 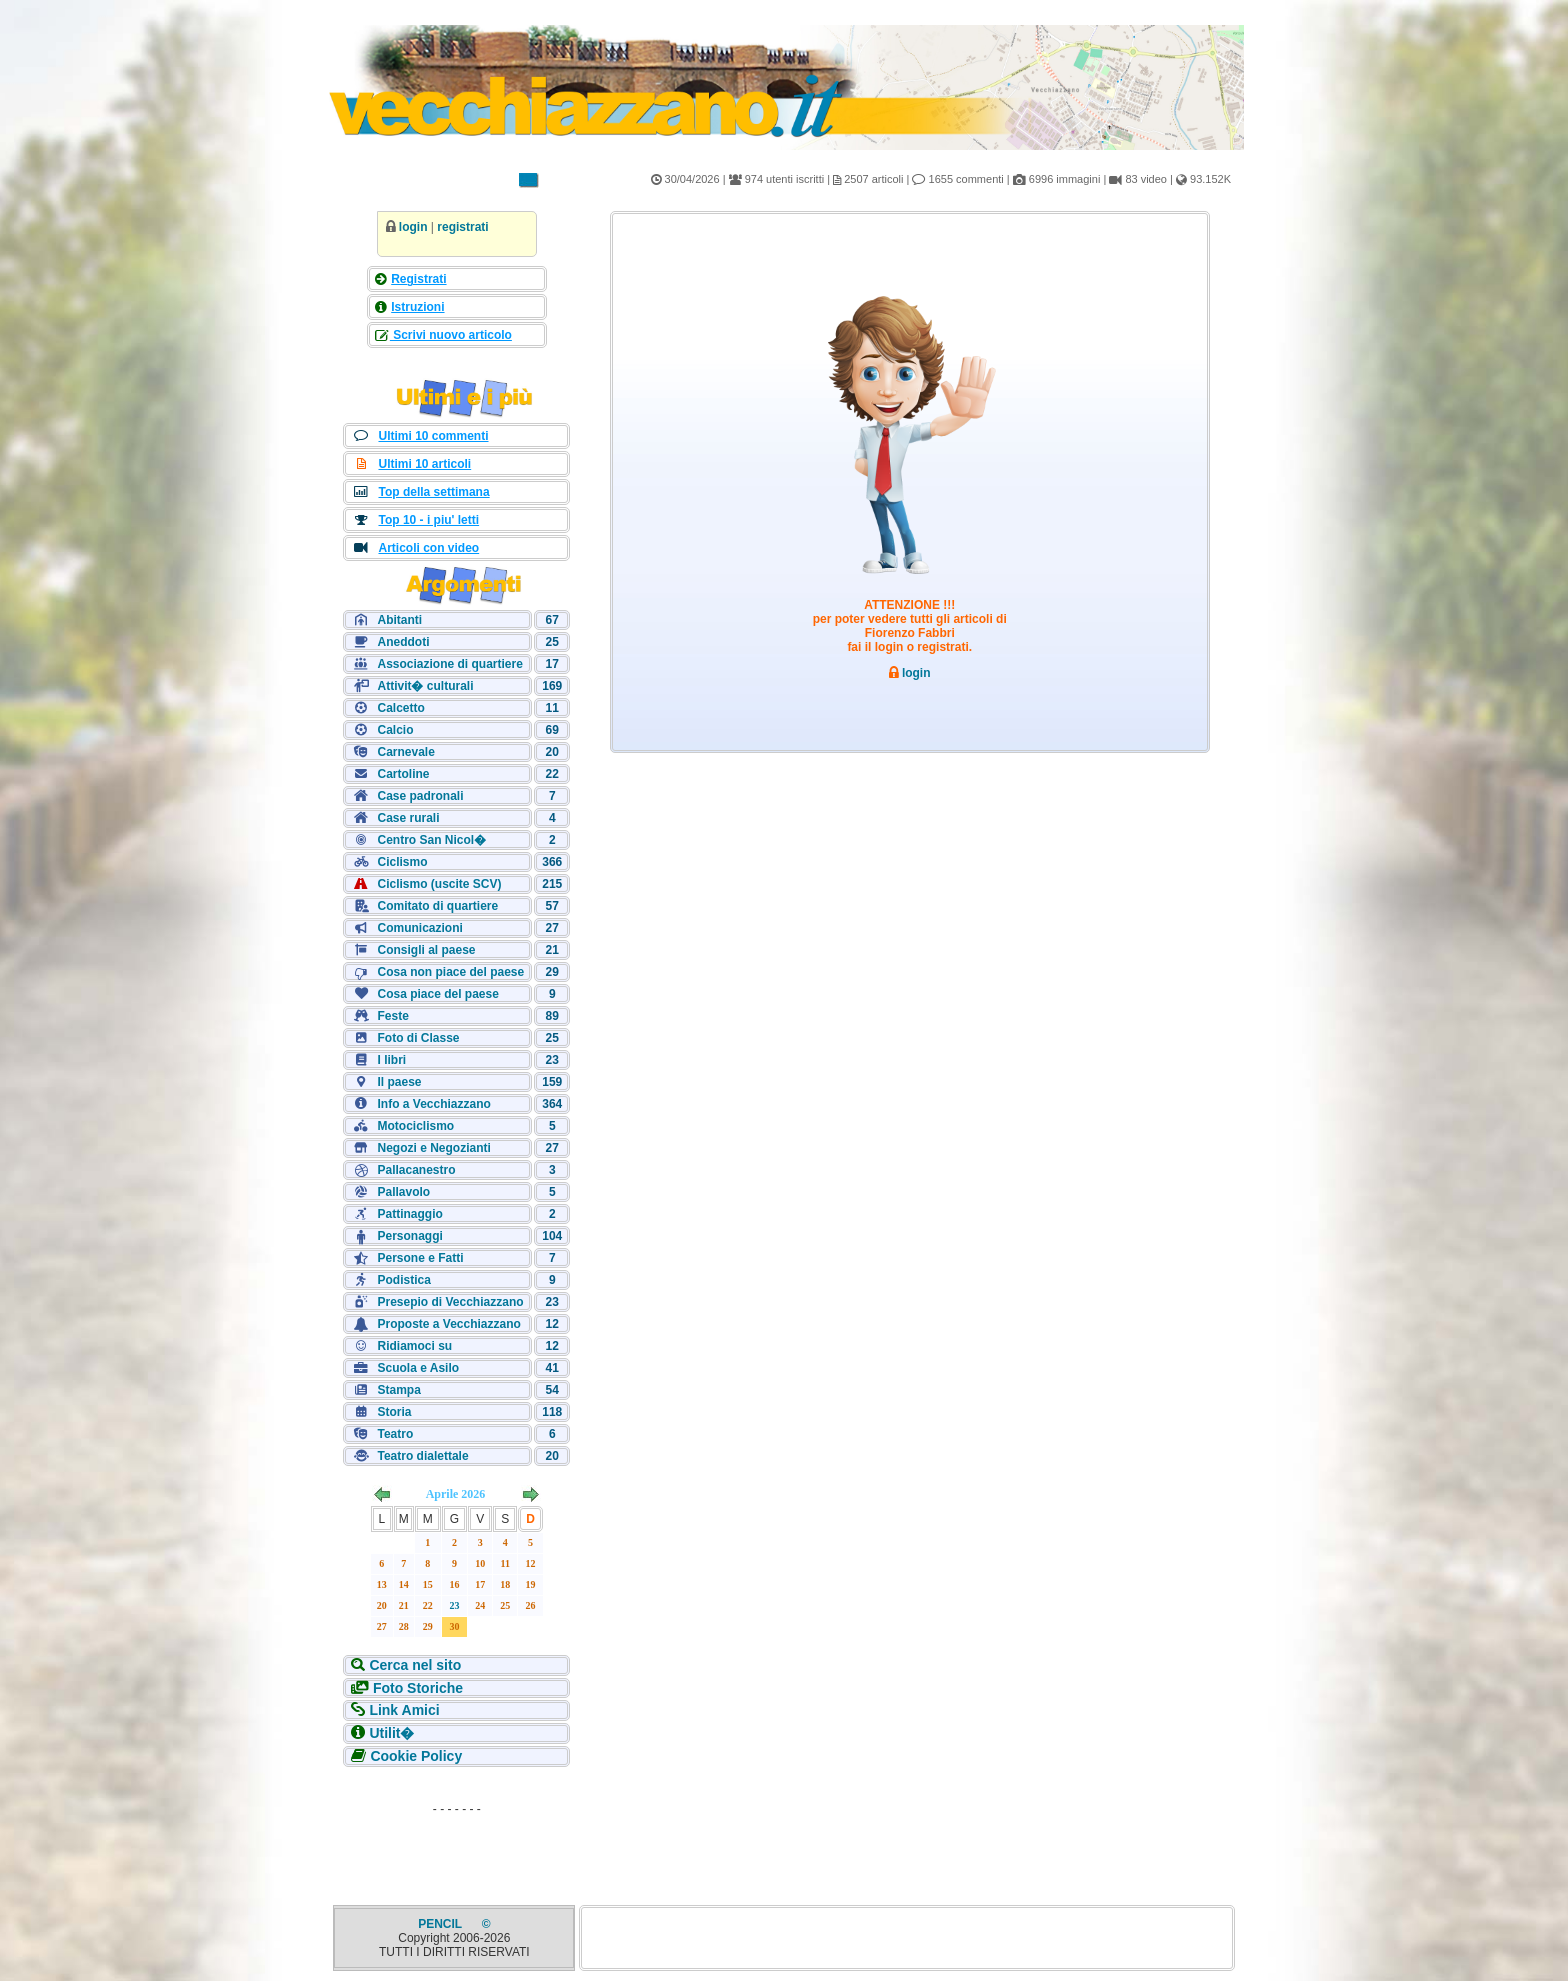 I want to click on Abitanti, so click(x=399, y=620).